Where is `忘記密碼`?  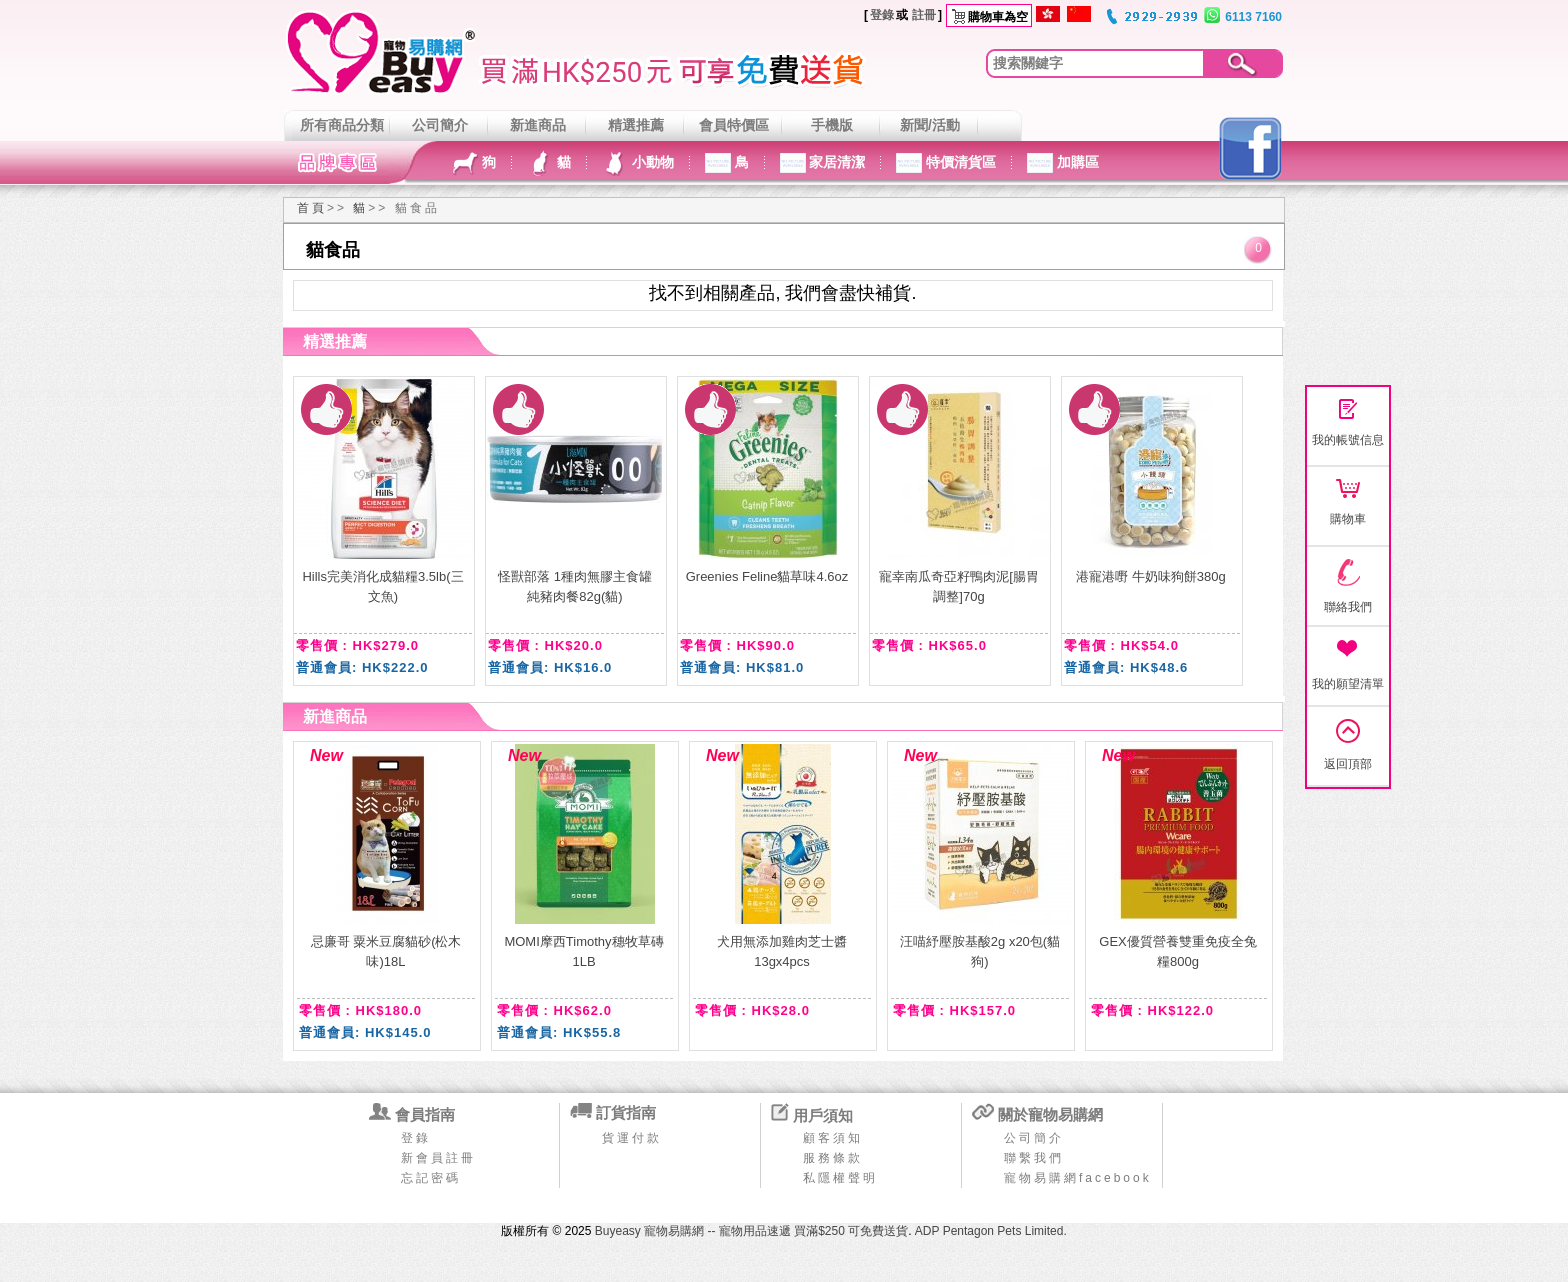 忘記密碼 is located at coordinates (431, 1178).